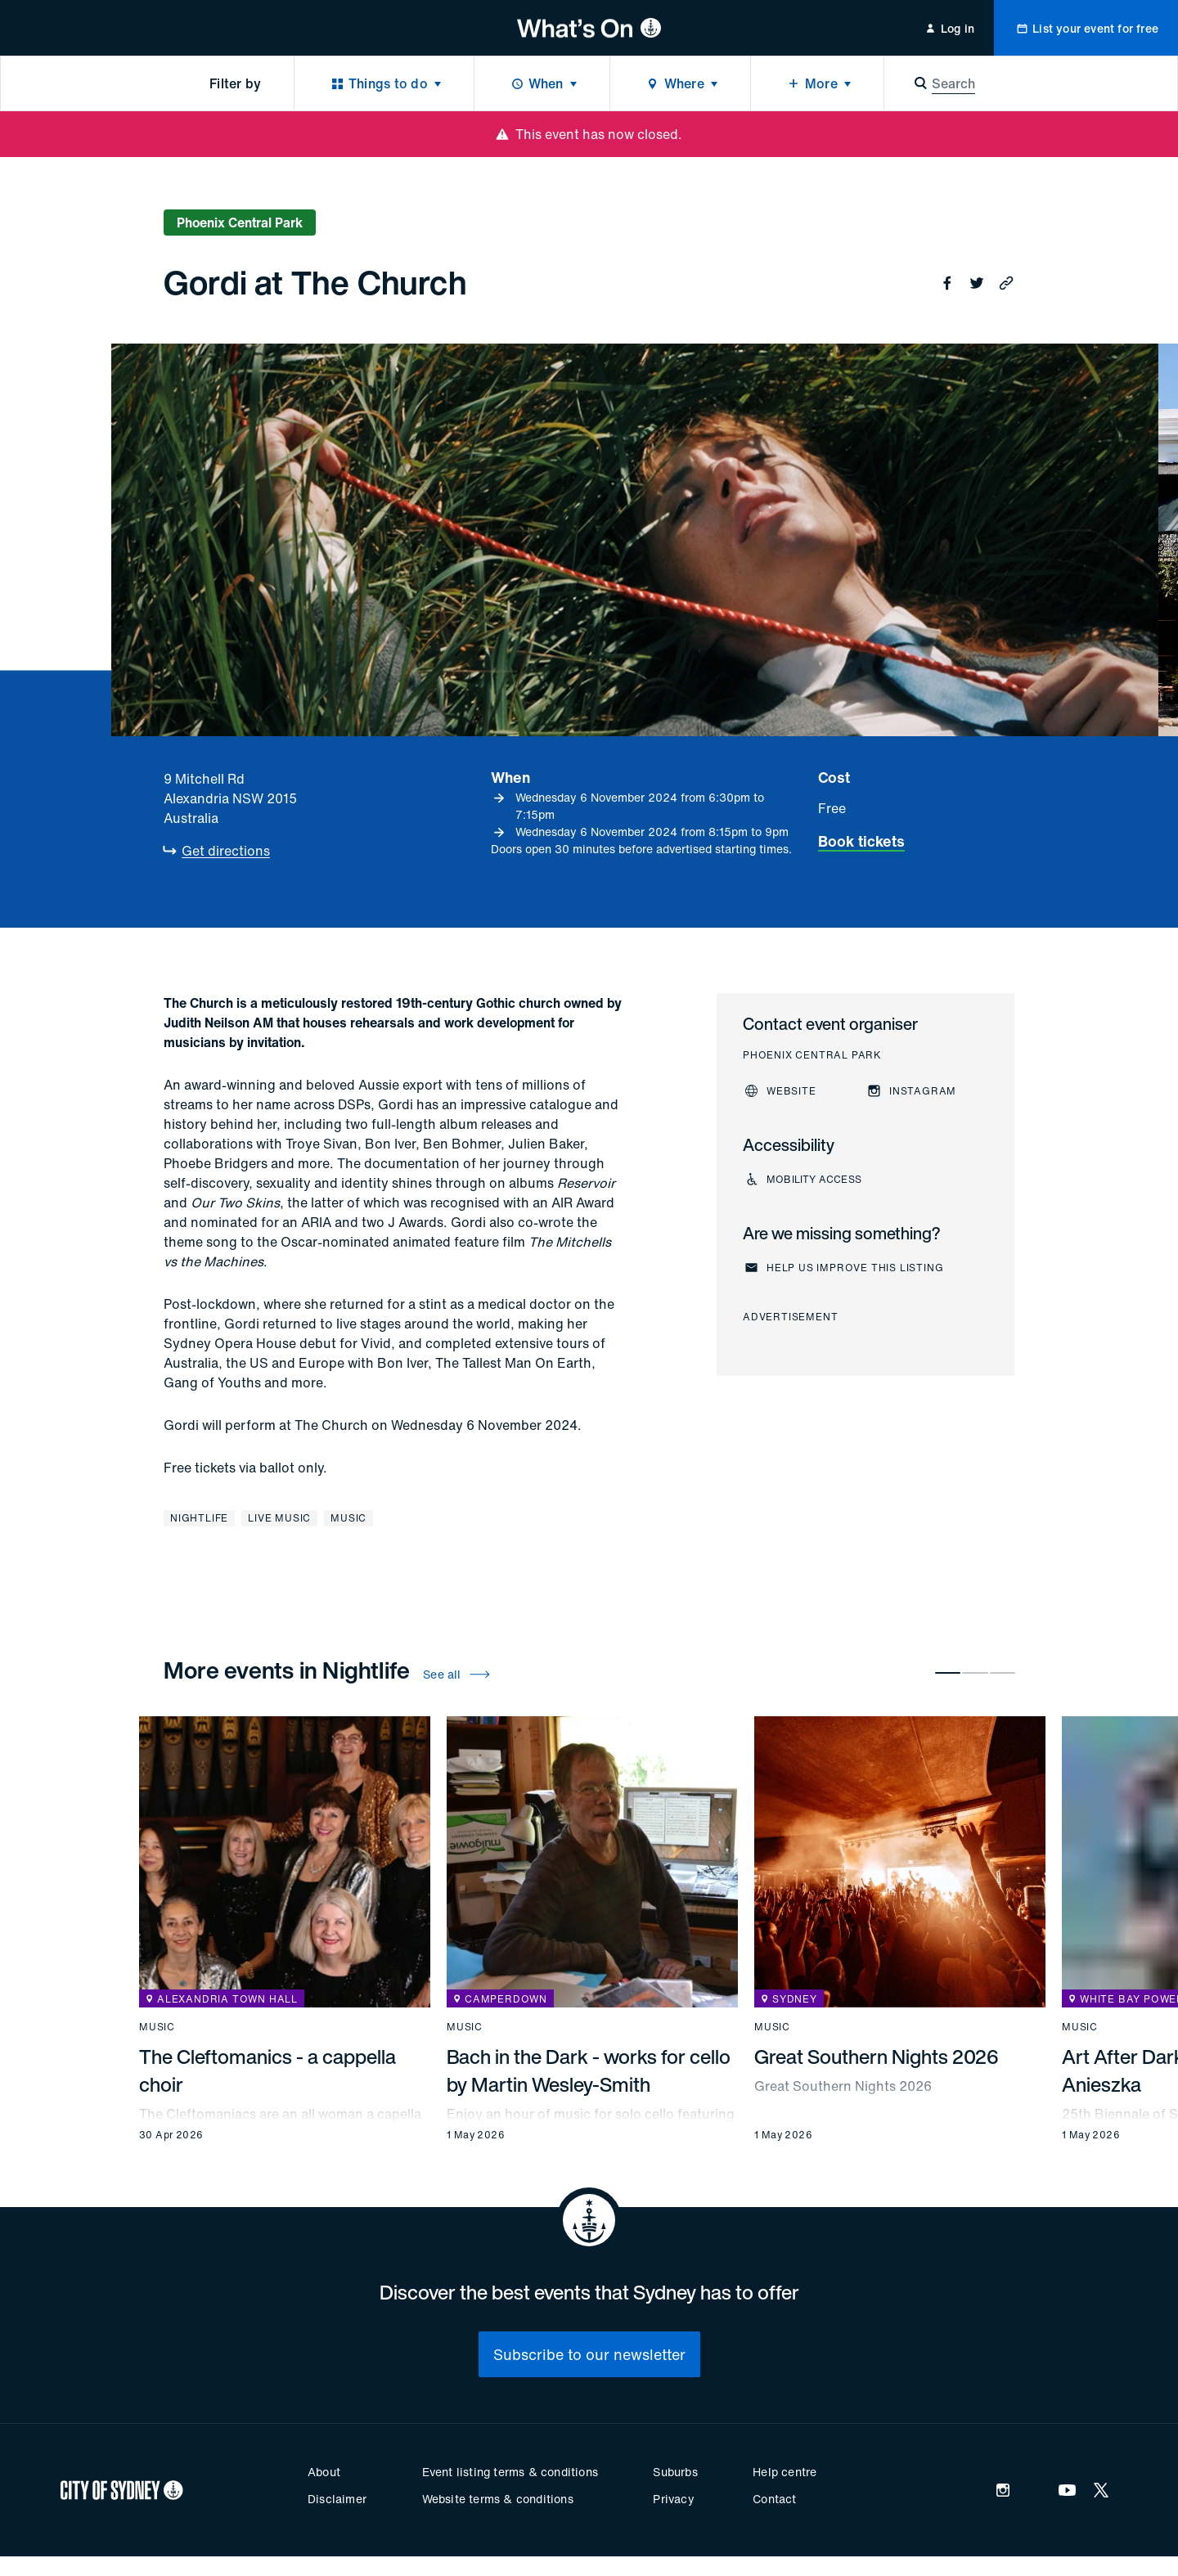 Image resolution: width=1178 pixels, height=2576 pixels. Describe the element at coordinates (267, 2070) in the screenshot. I see `The Cleftomanics - a cappella choir` at that location.